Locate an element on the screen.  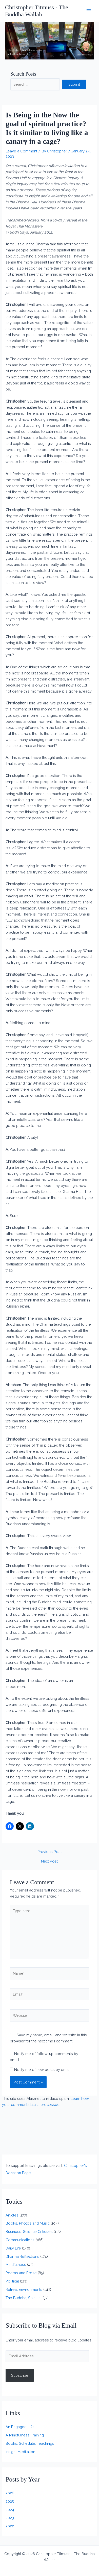
2026 is located at coordinates (10, 2493).